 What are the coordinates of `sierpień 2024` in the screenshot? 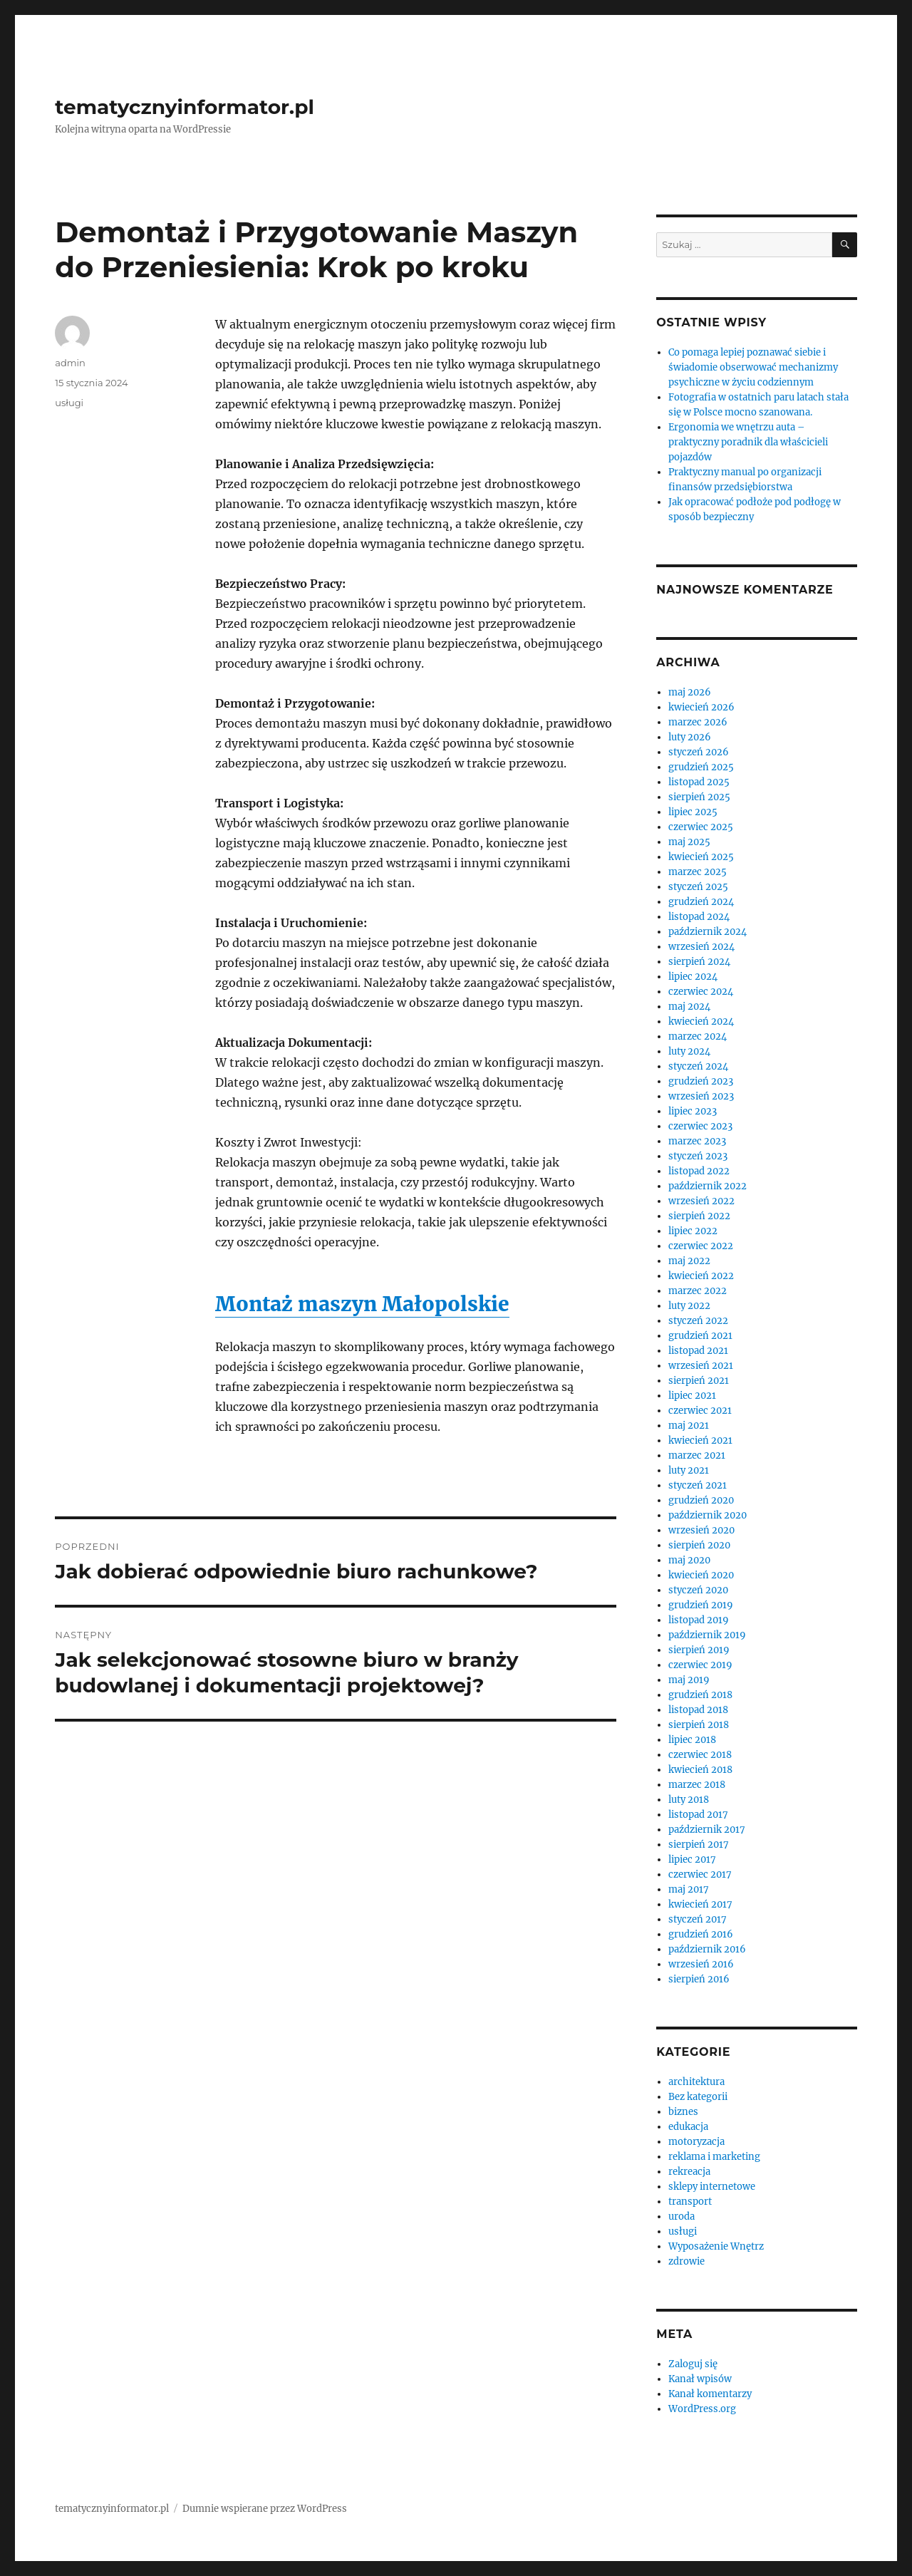 It's located at (699, 962).